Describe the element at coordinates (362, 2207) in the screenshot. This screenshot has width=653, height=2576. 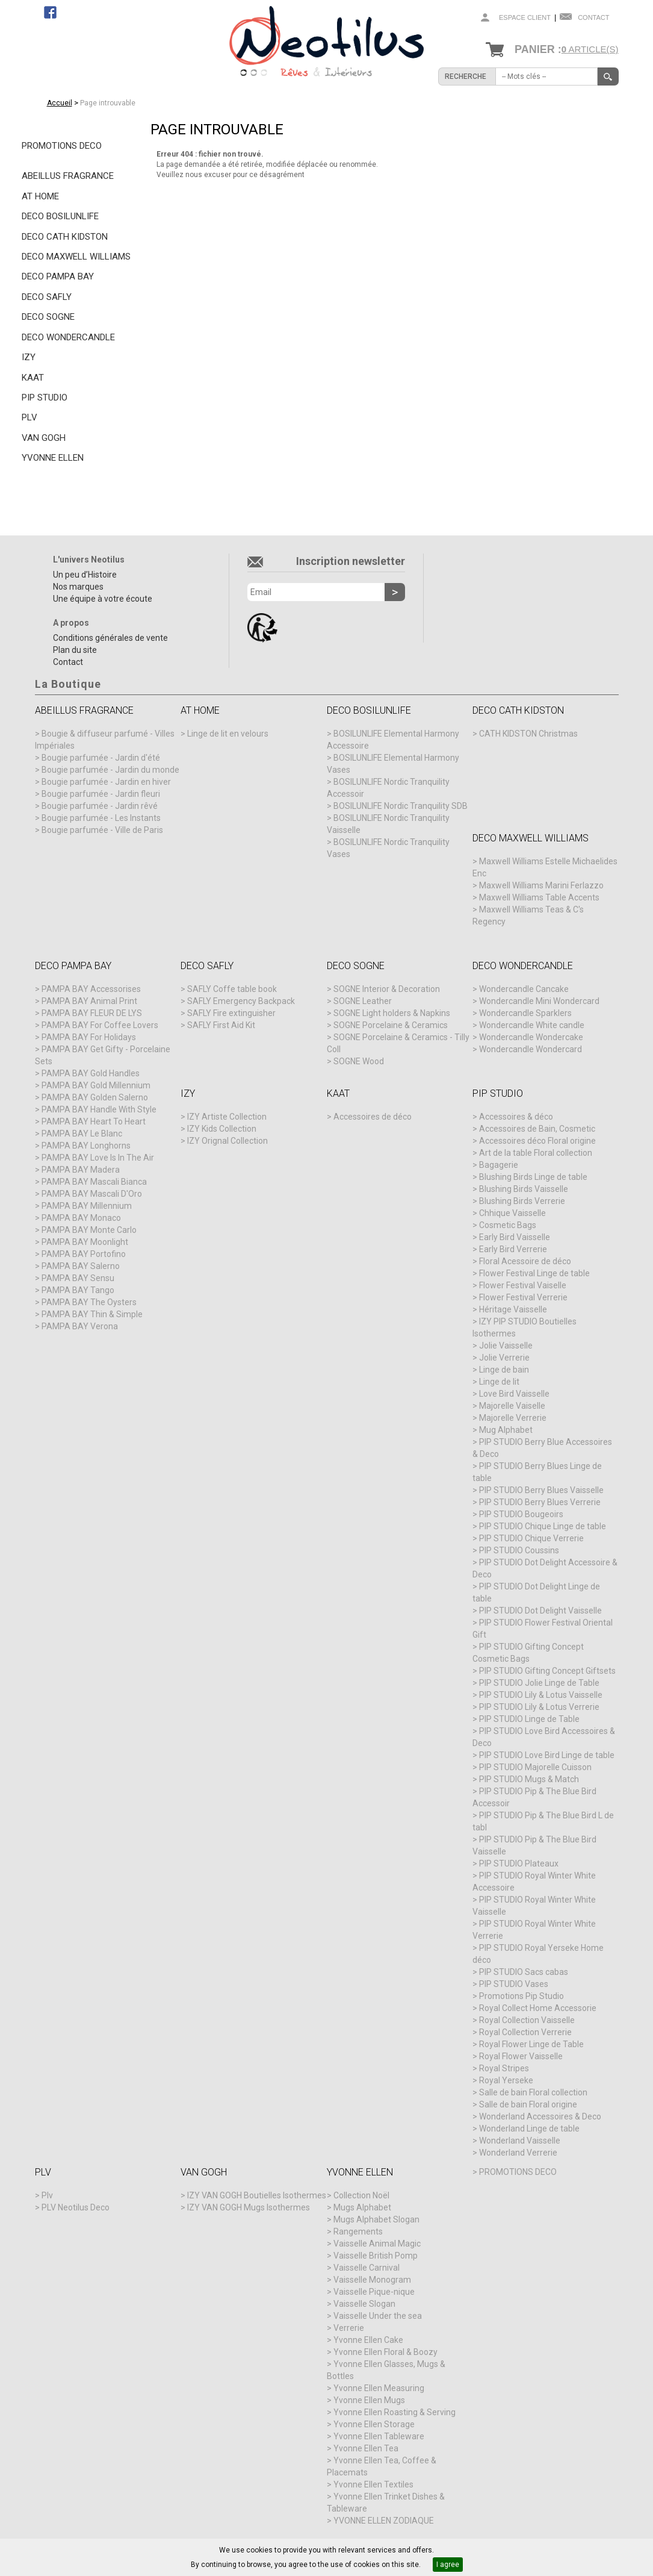
I see `Mugs Alphabet` at that location.